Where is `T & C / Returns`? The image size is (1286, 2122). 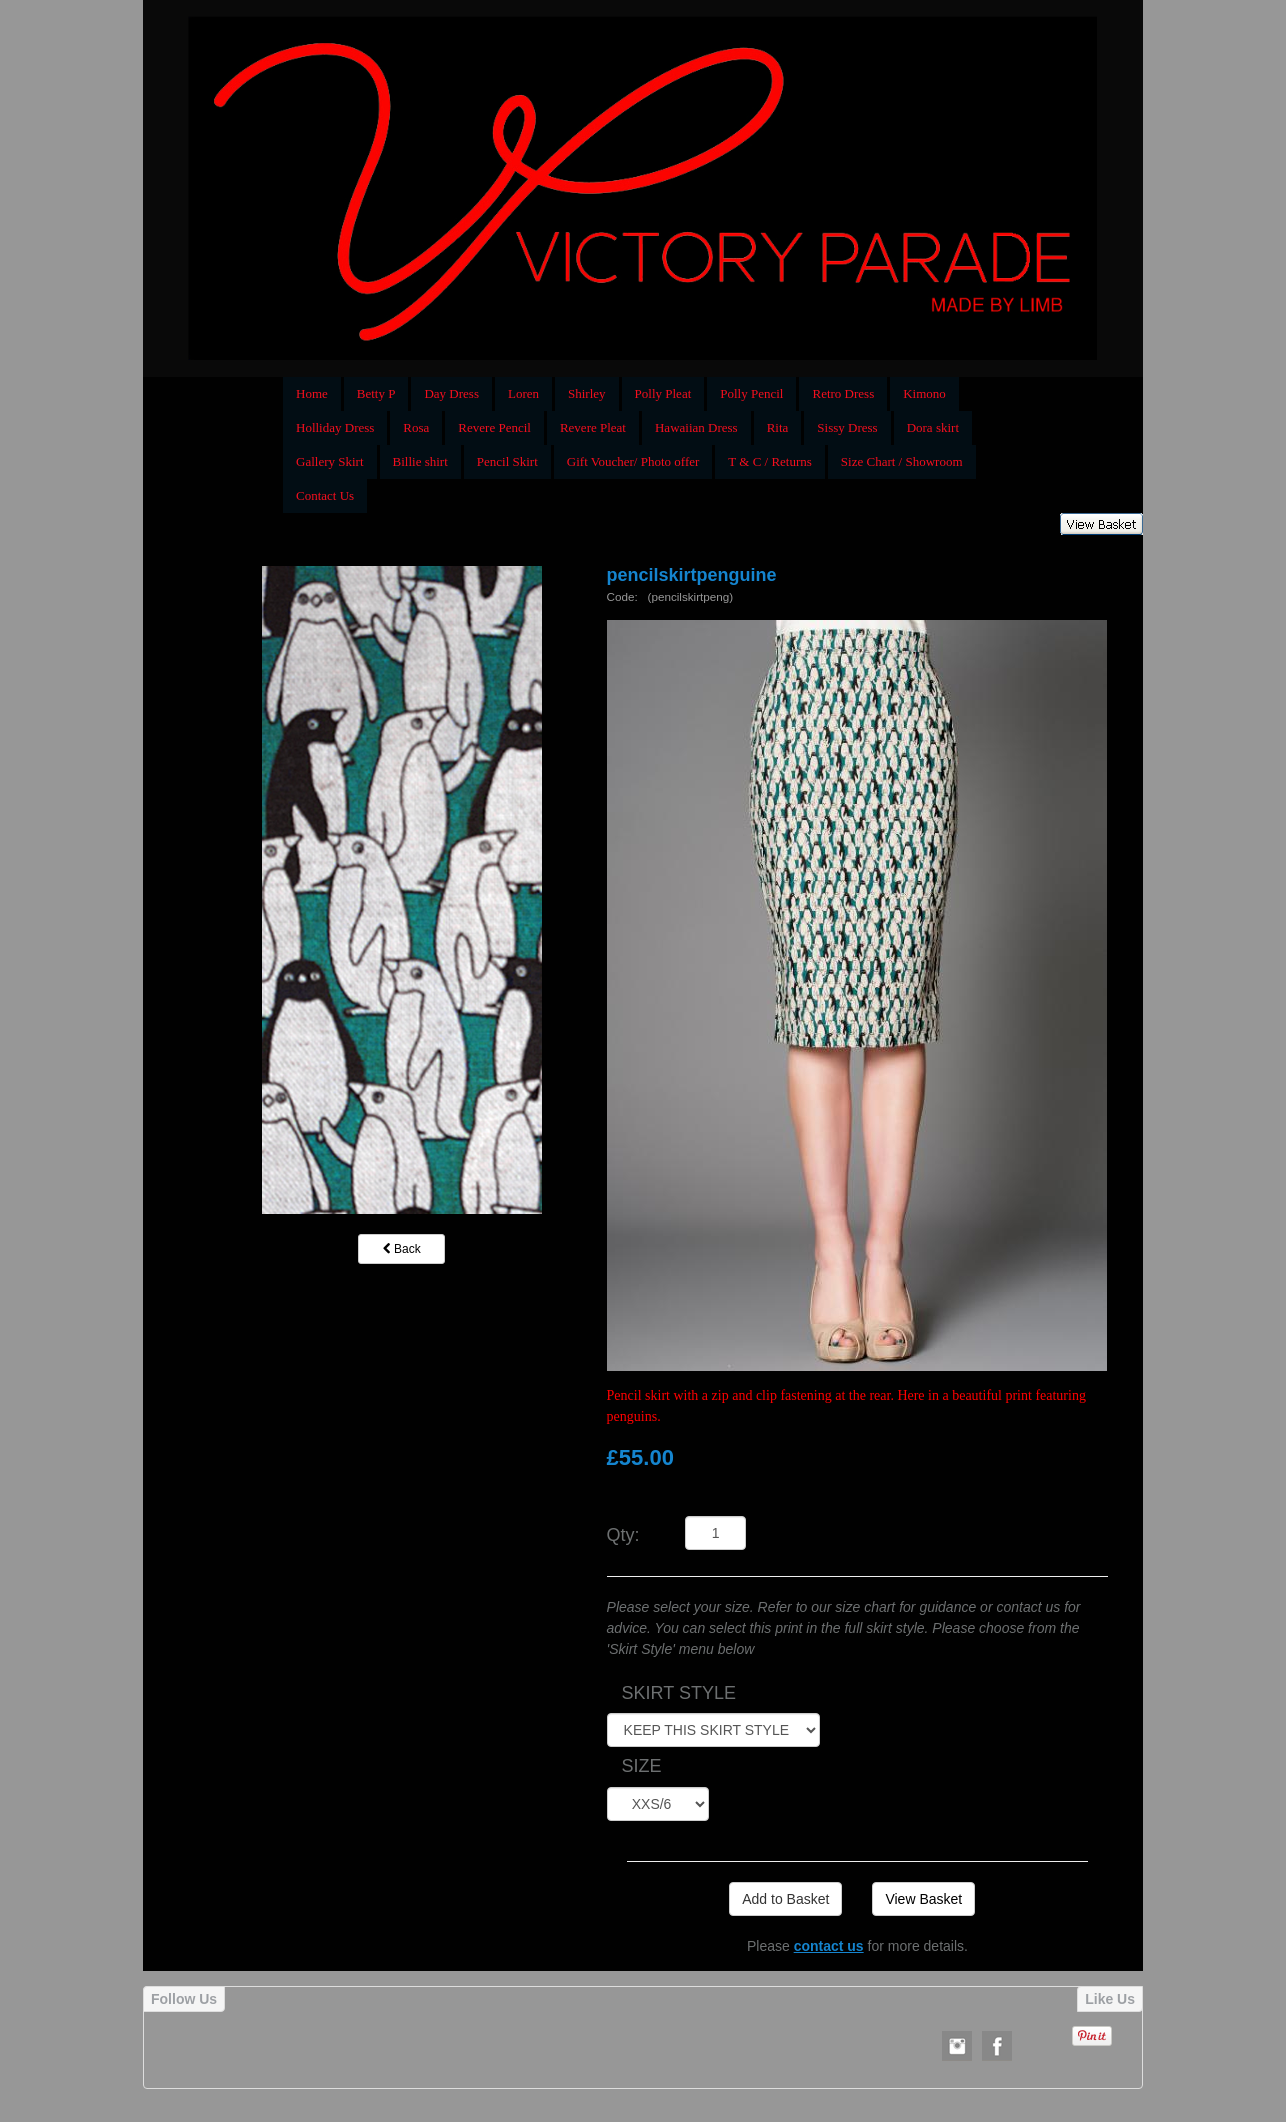
T & C / Returns is located at coordinates (770, 461).